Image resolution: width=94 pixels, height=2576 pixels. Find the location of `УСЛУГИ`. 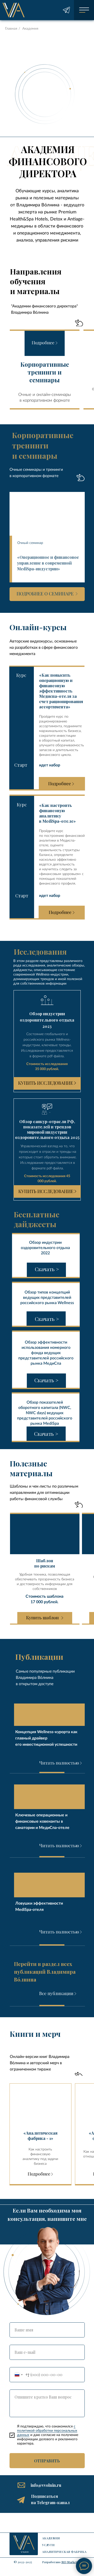

УСЛУГИ is located at coordinates (48, 2545).